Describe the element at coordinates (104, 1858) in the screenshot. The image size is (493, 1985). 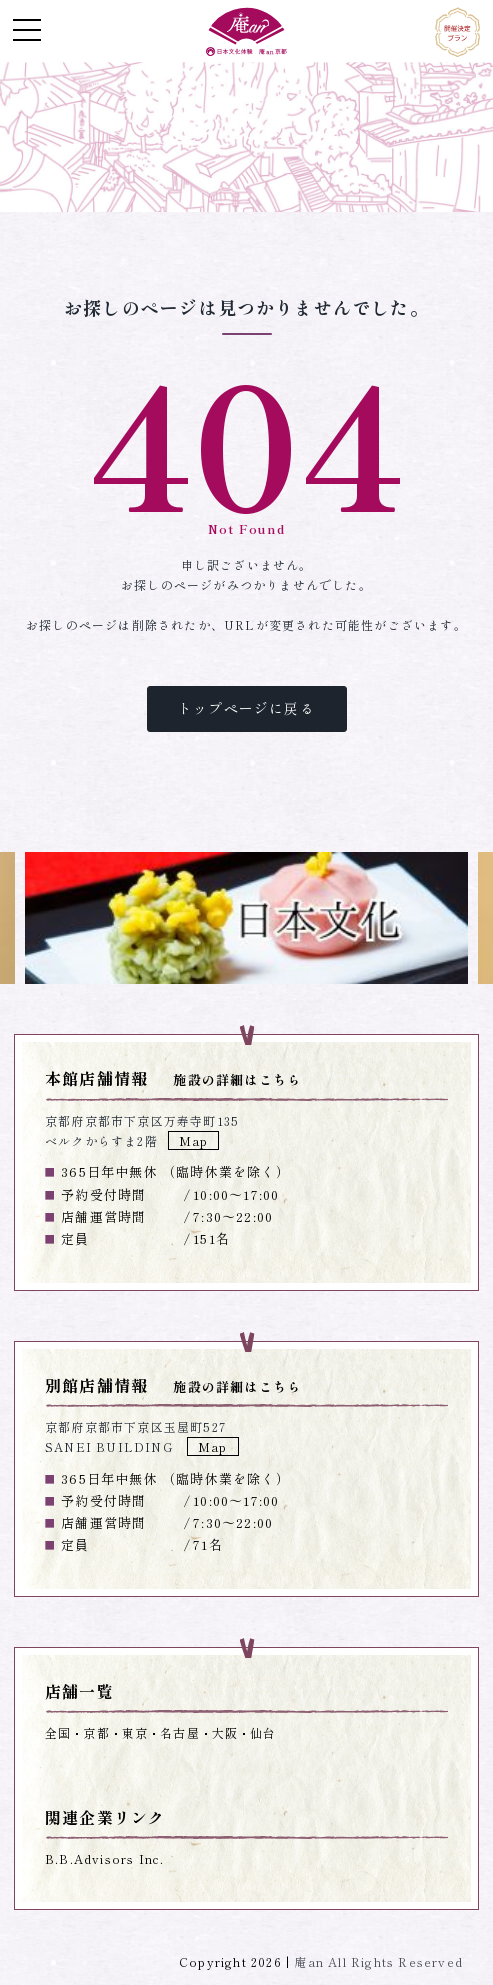
I see `B.B.Advisors Inc.` at that location.